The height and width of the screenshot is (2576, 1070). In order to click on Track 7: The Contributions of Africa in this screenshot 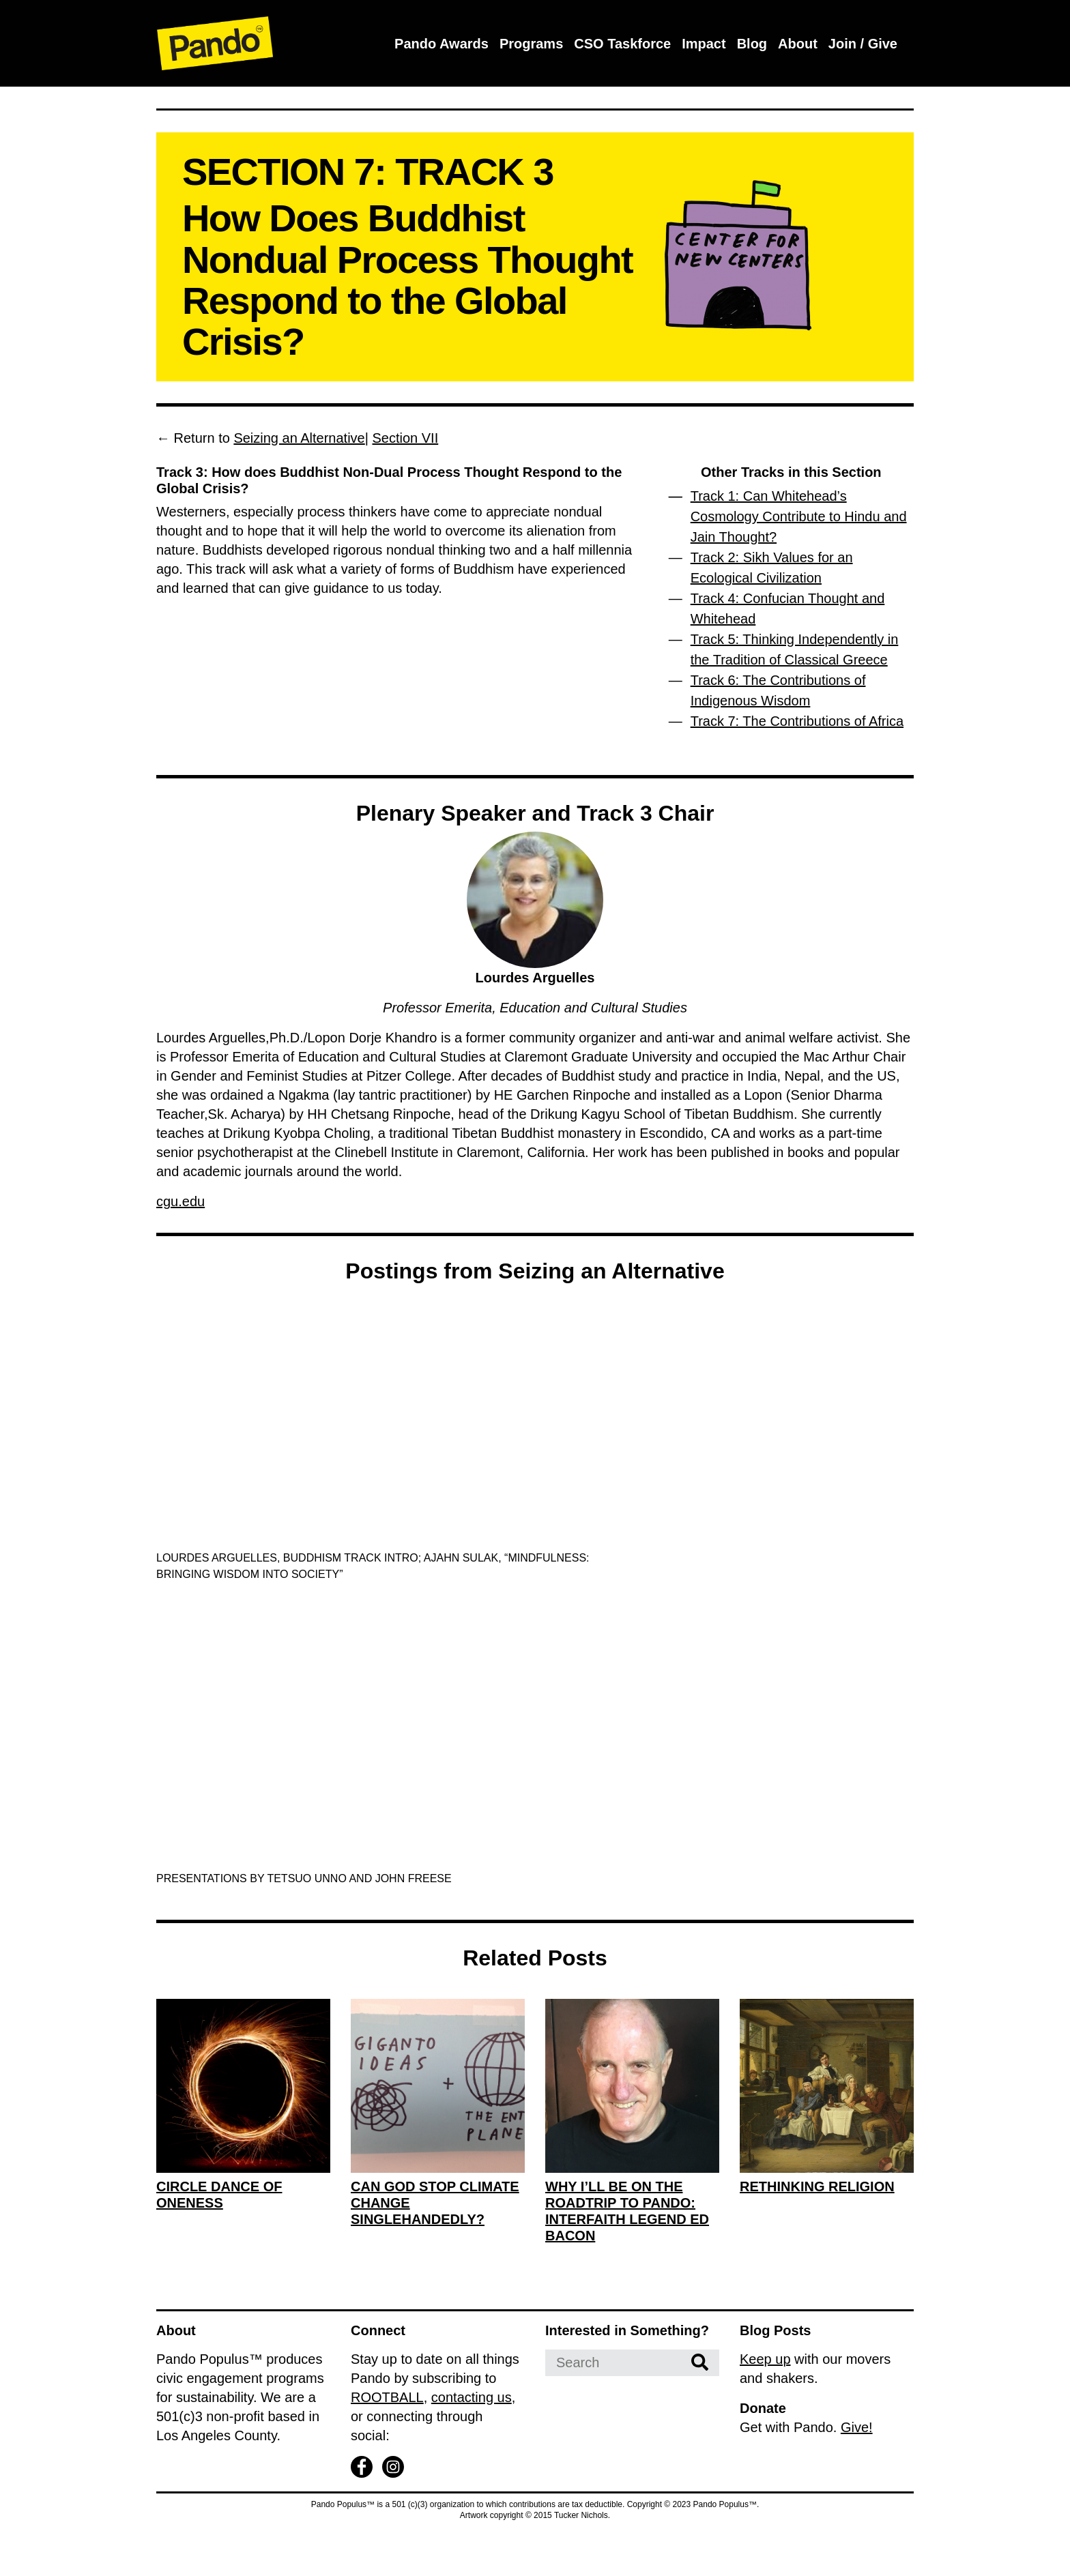, I will do `click(797, 721)`.